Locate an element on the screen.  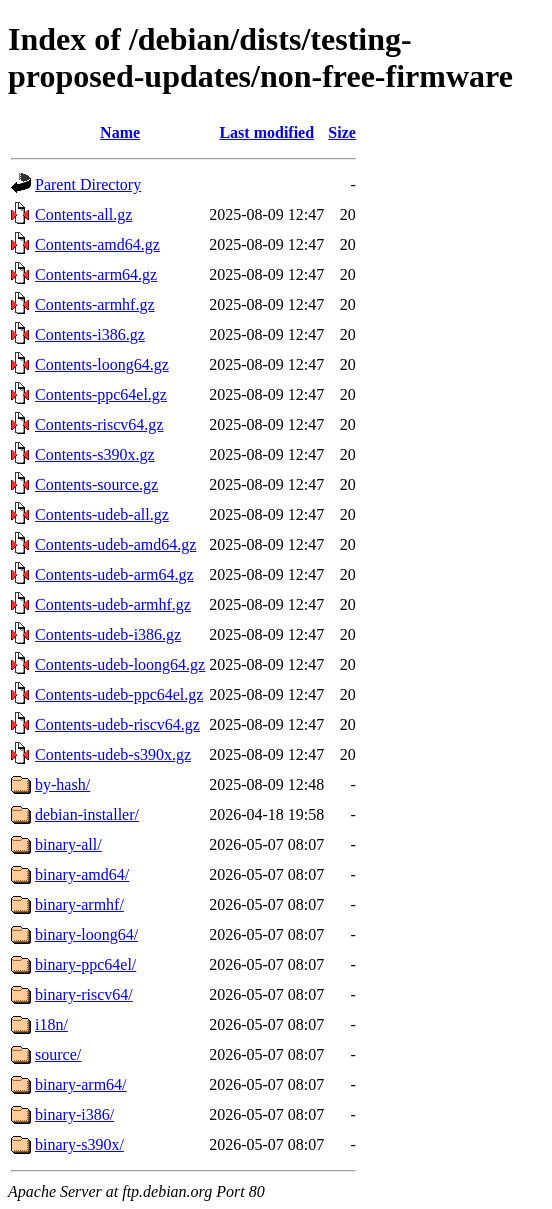
Size is located at coordinates (342, 132).